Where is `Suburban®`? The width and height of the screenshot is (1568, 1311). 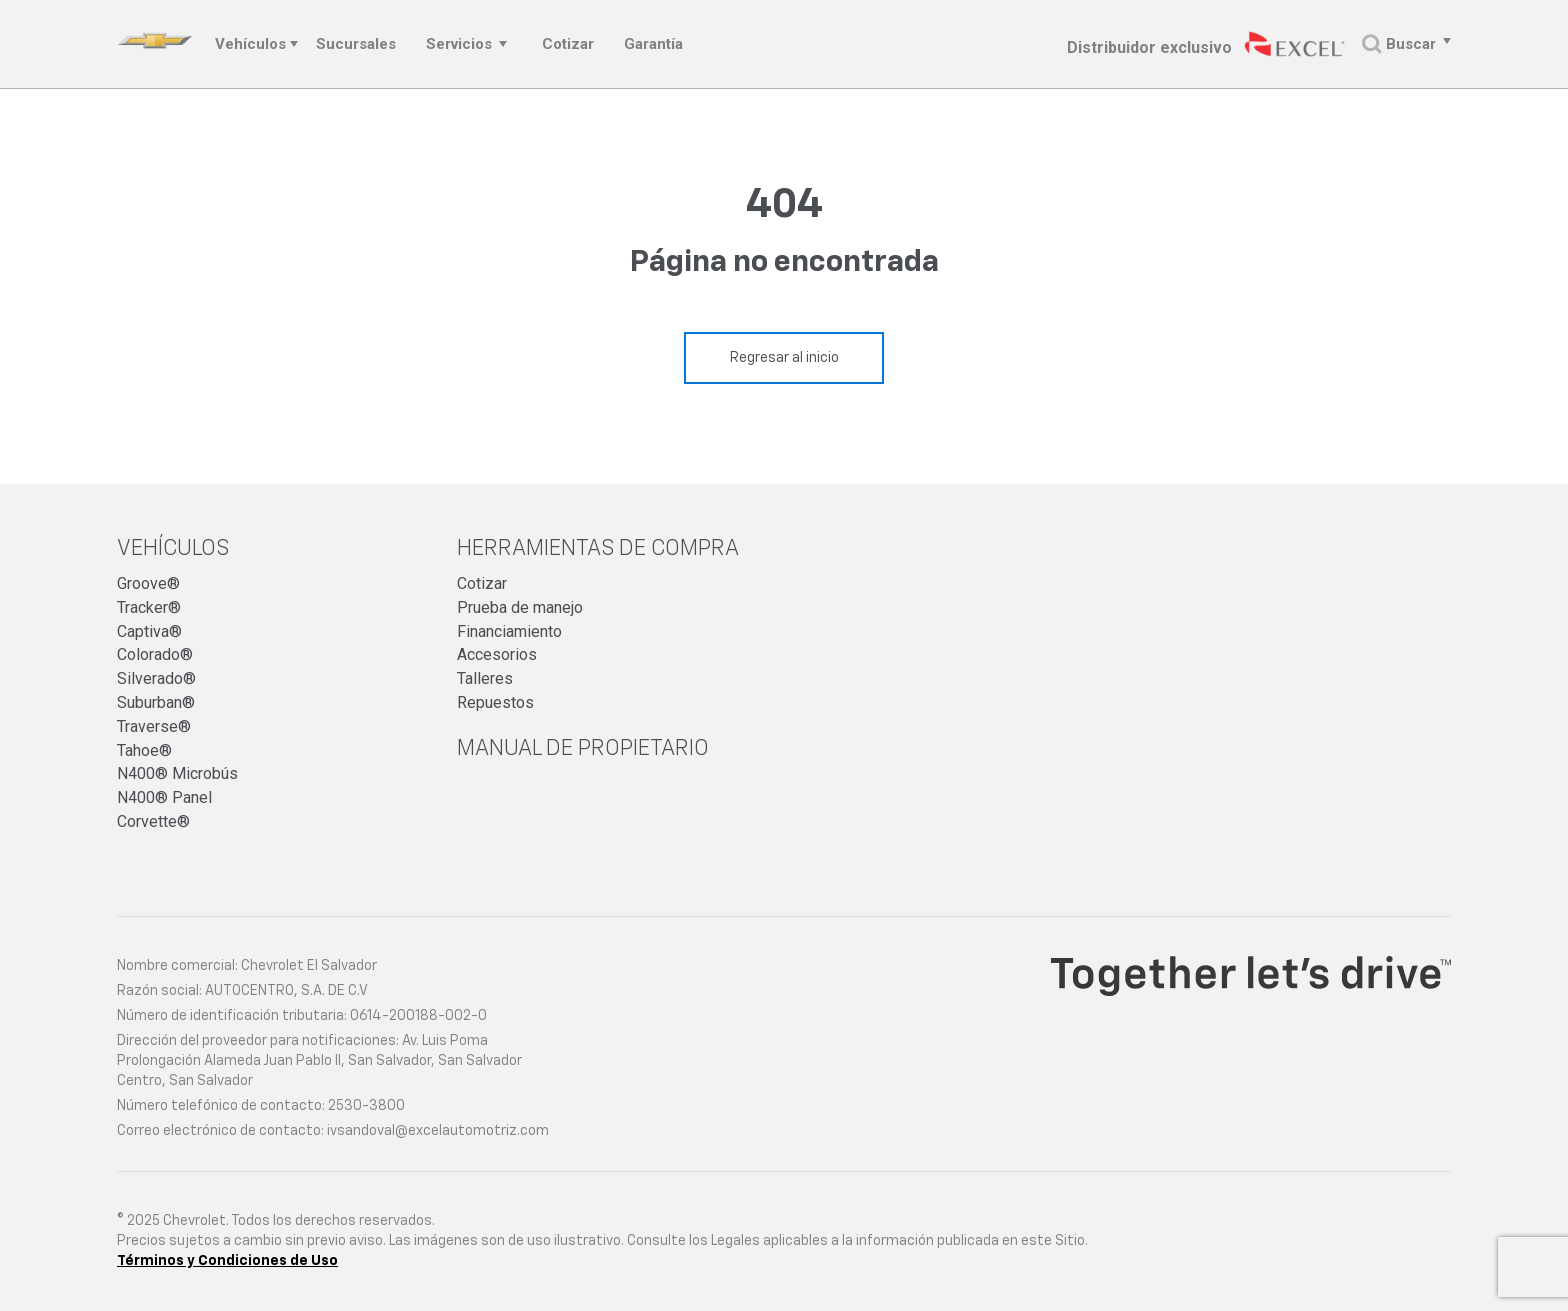
Suburban® is located at coordinates (156, 702).